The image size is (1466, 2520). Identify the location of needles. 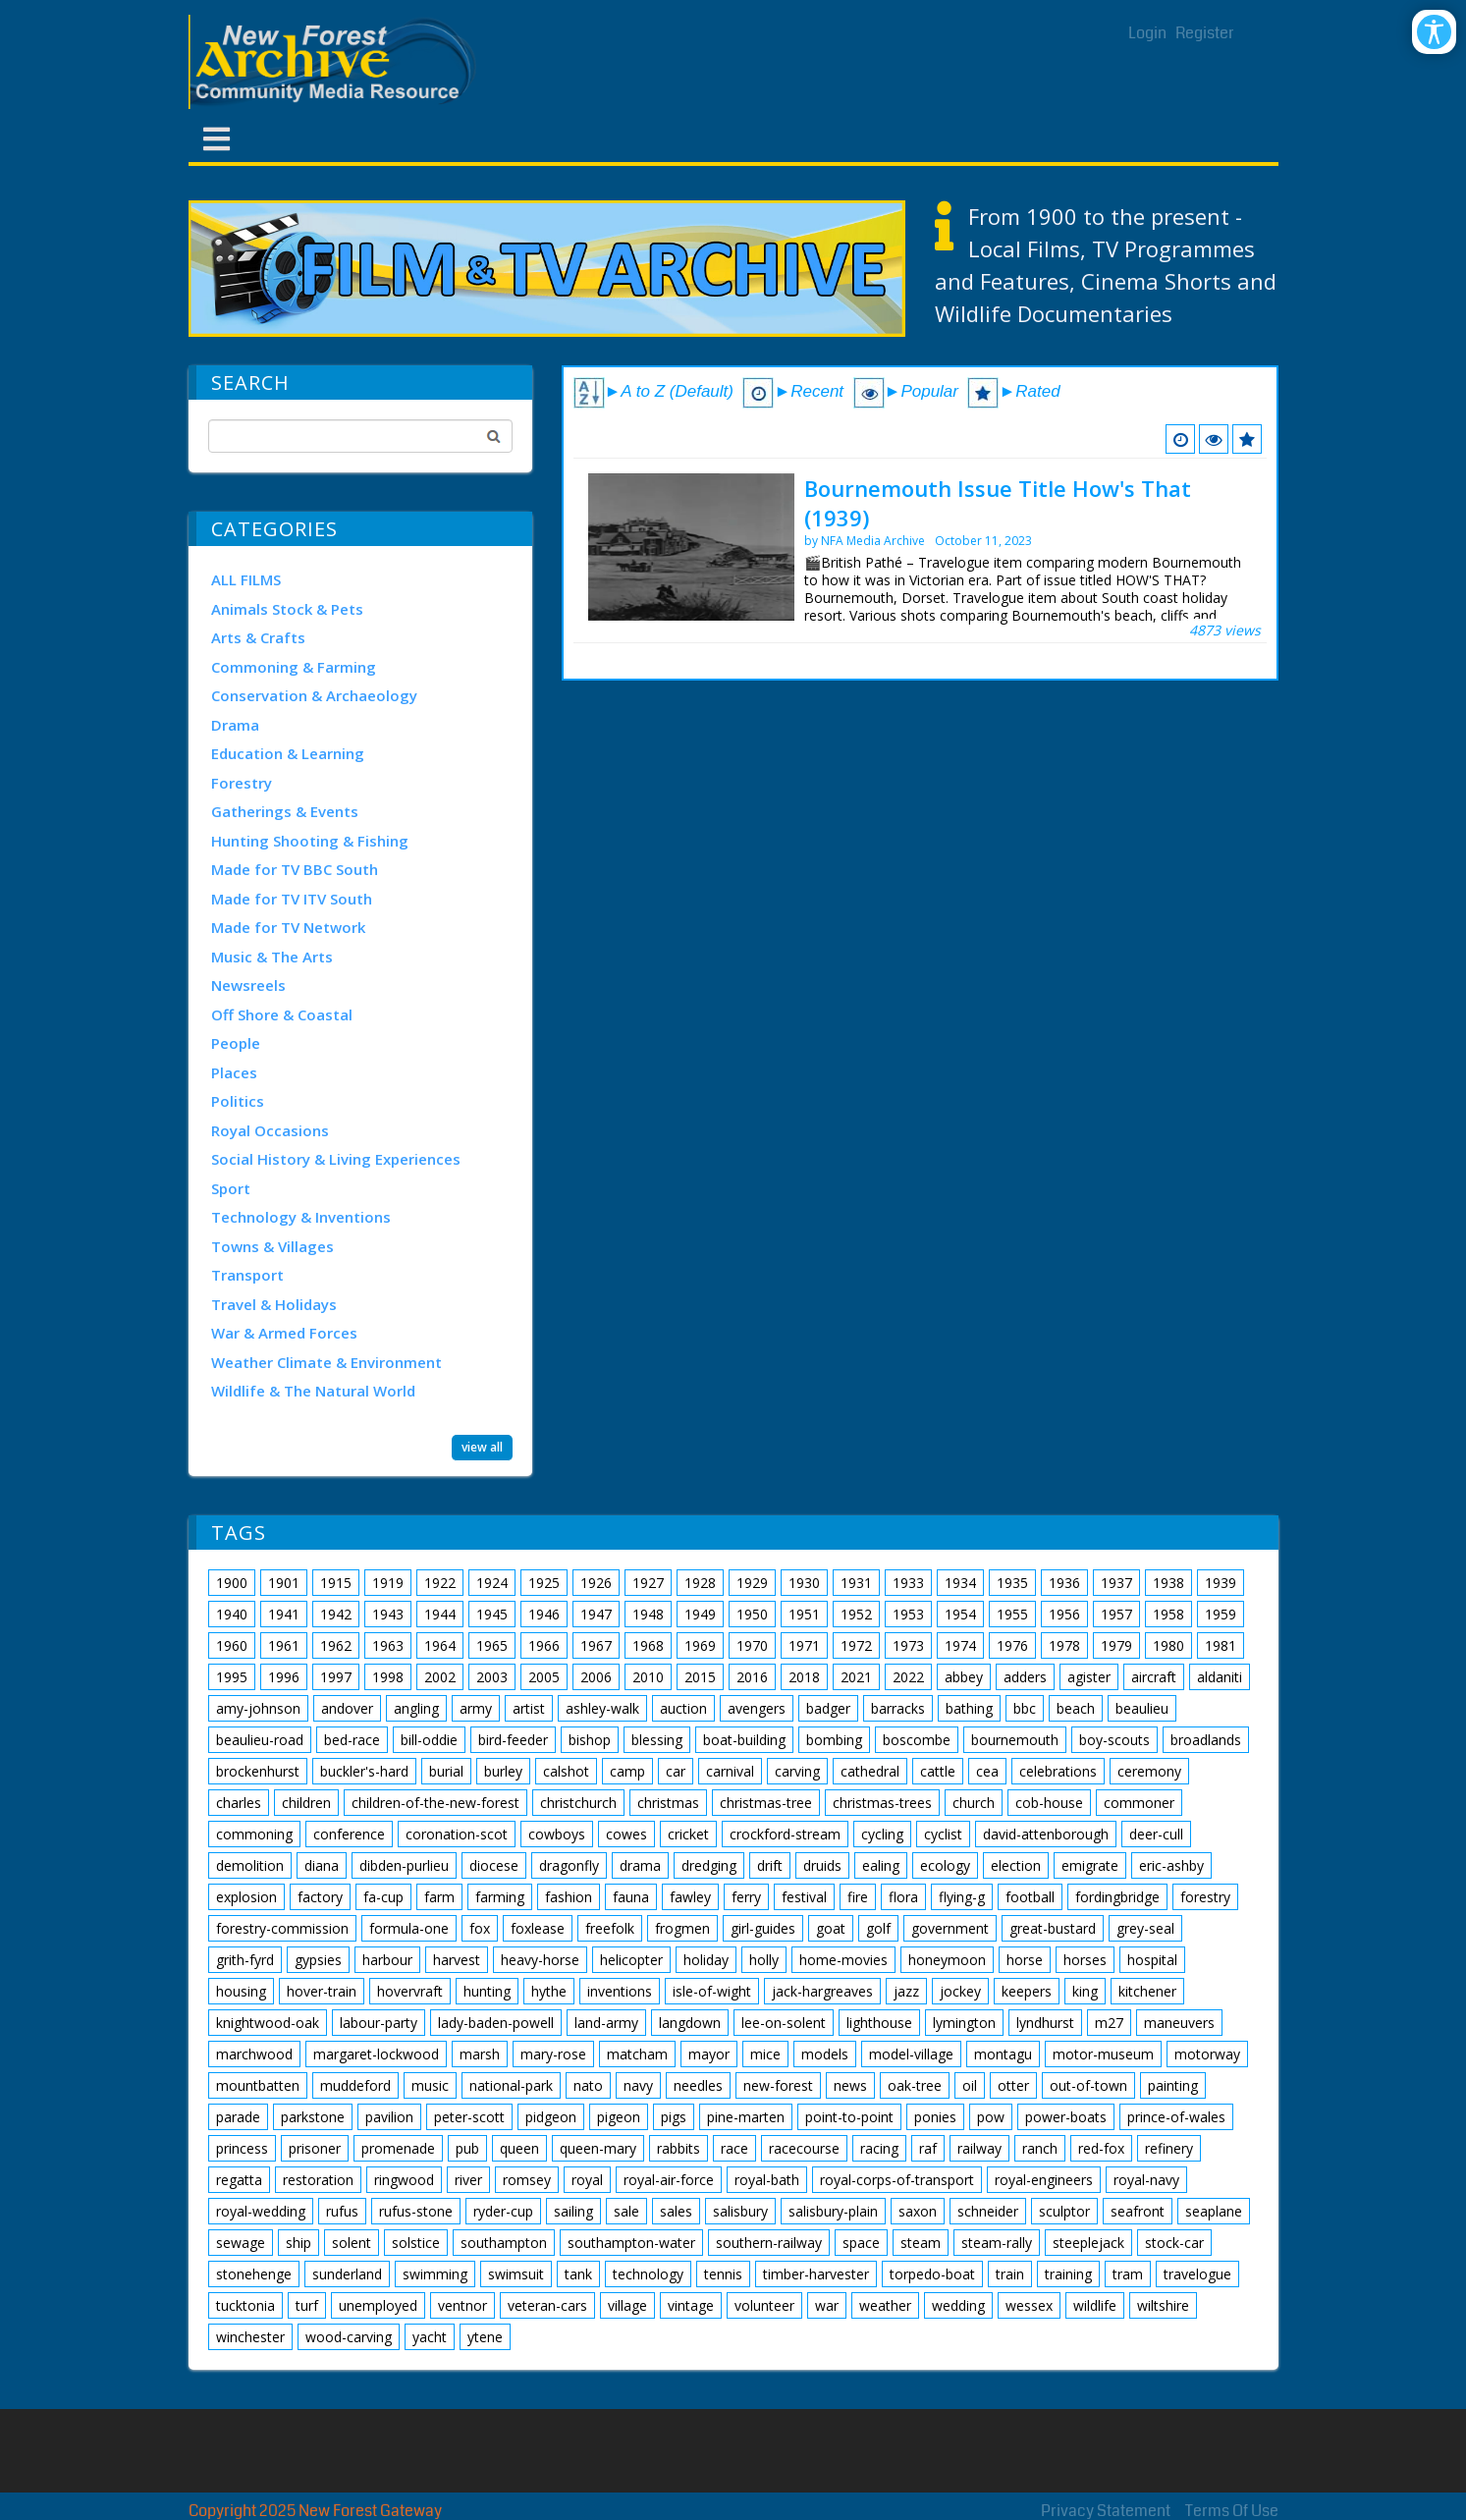
(698, 2085).